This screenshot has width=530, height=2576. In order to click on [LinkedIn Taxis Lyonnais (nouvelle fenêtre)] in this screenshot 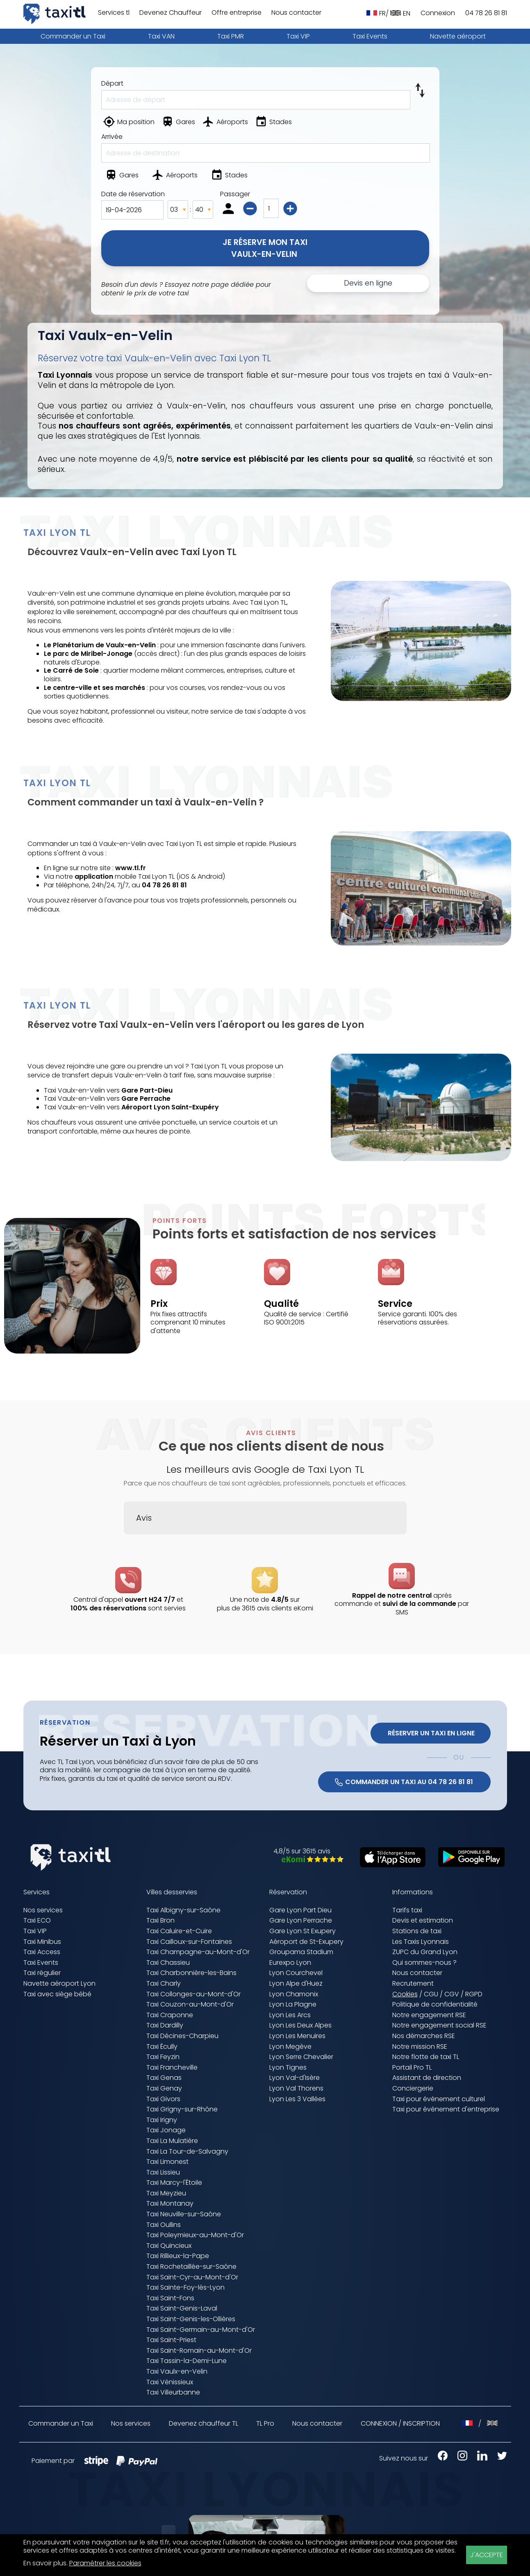, I will do `click(478, 2458)`.